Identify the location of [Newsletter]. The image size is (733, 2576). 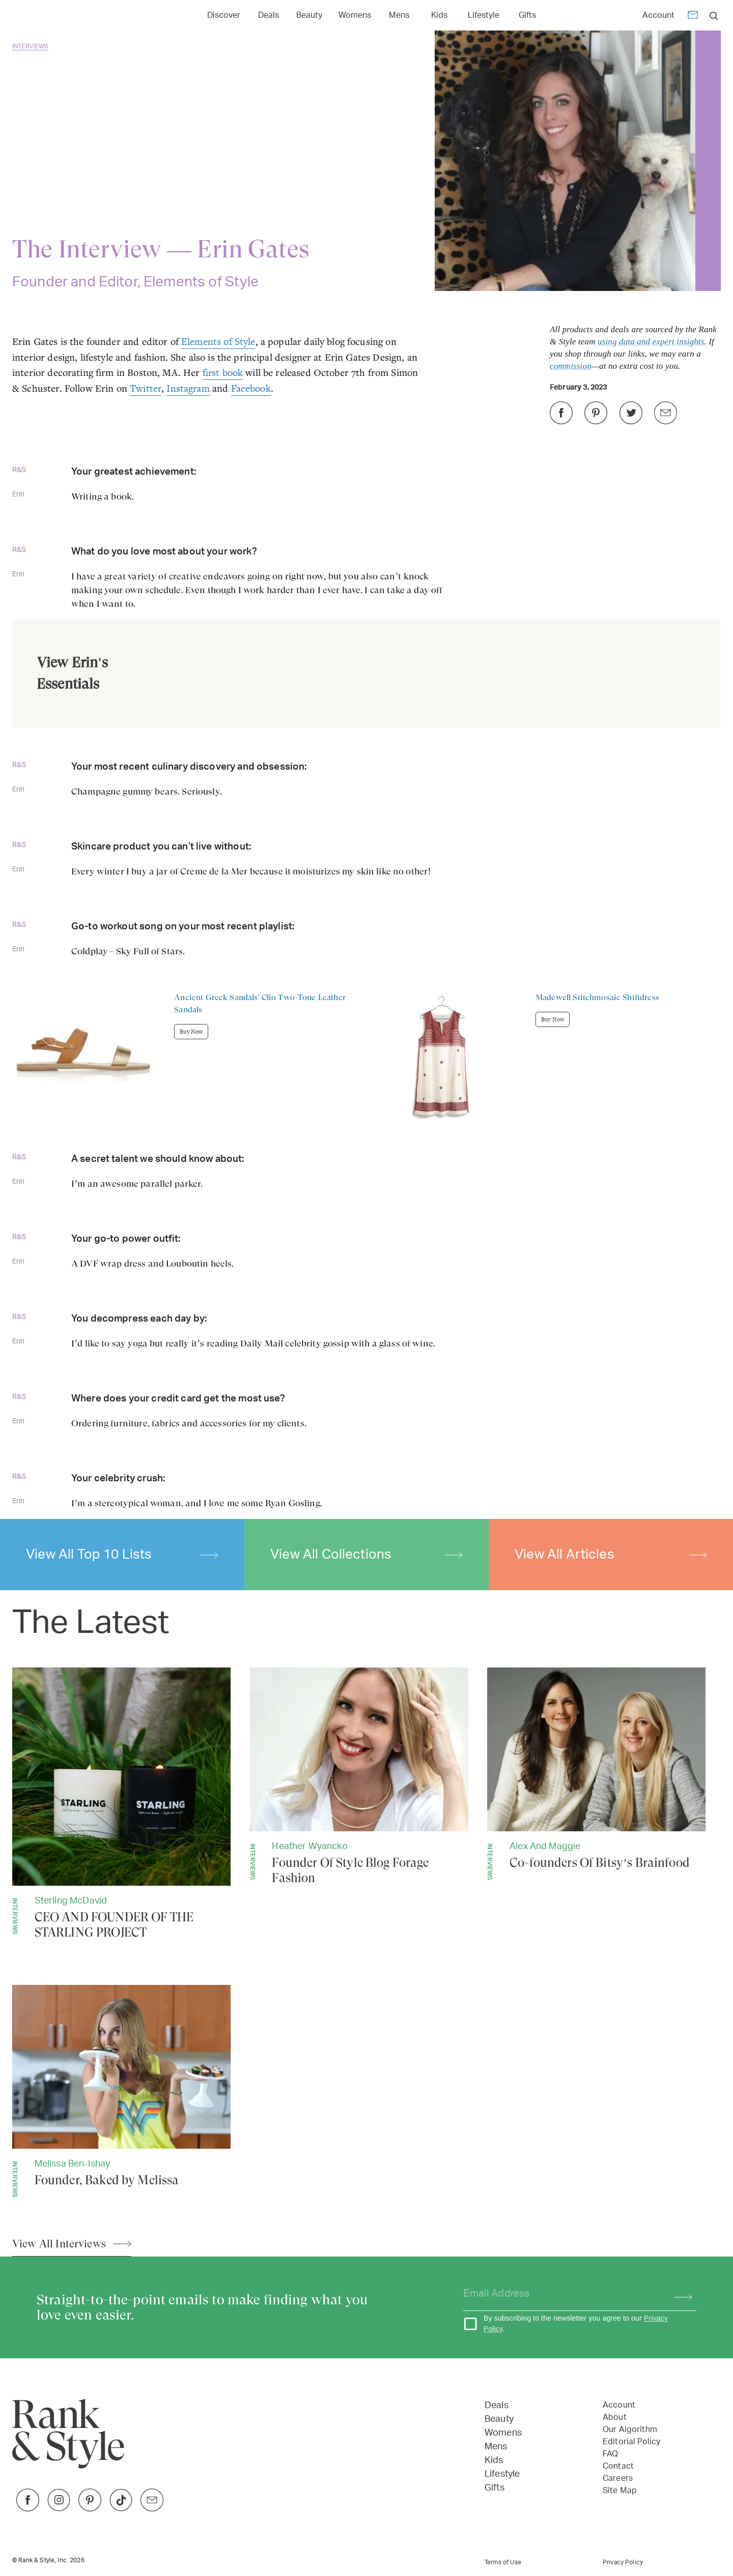
(693, 16).